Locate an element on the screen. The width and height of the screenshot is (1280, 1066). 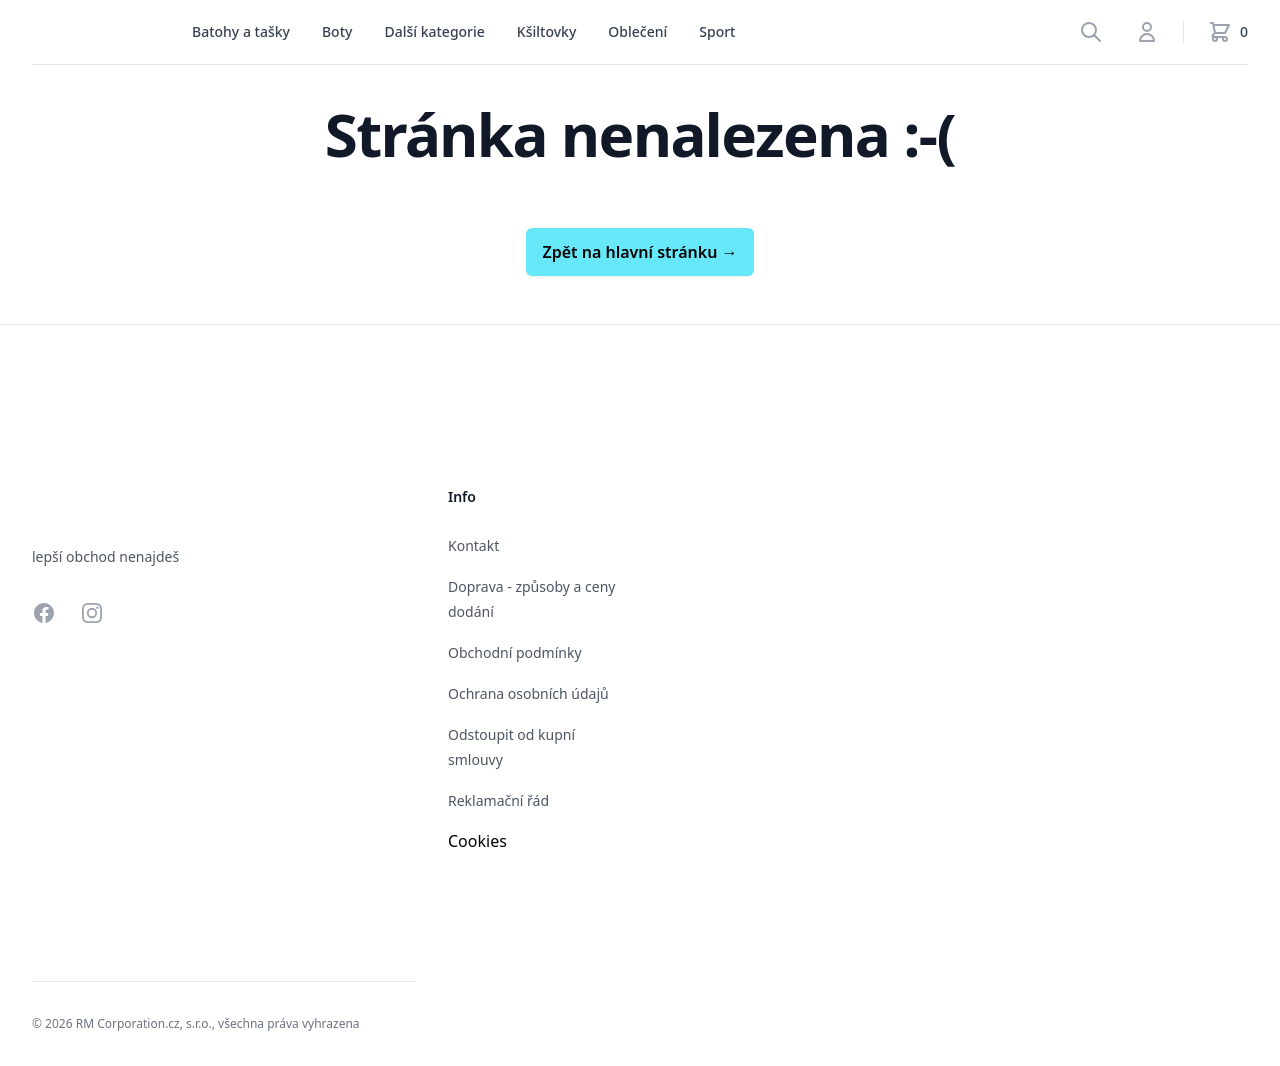
Boty is located at coordinates (337, 31).